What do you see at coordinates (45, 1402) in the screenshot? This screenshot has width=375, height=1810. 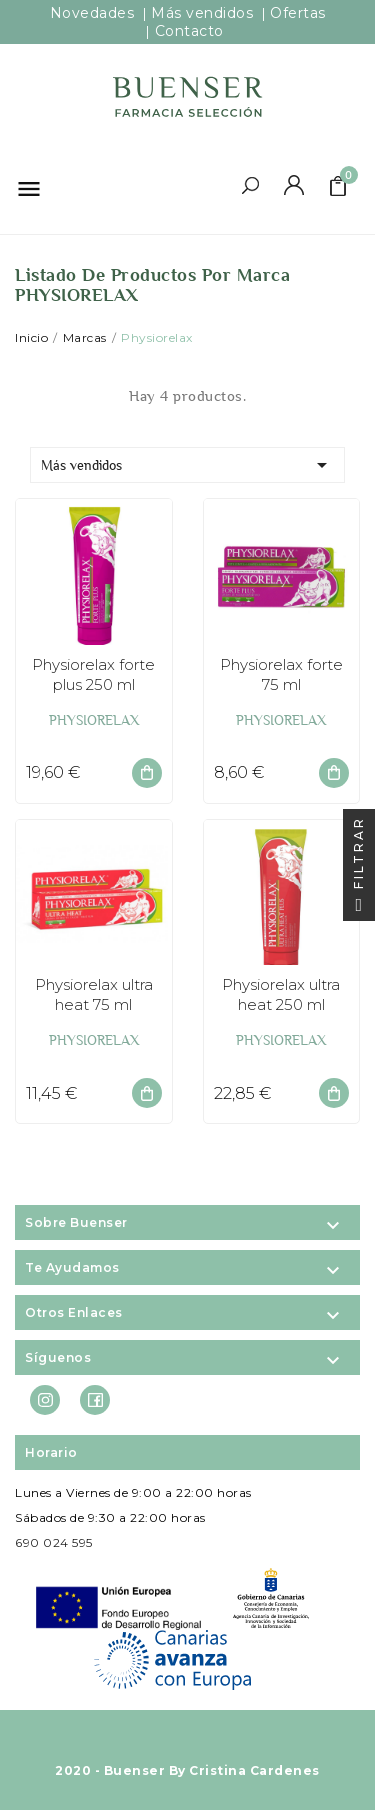 I see `Instagram` at bounding box center [45, 1402].